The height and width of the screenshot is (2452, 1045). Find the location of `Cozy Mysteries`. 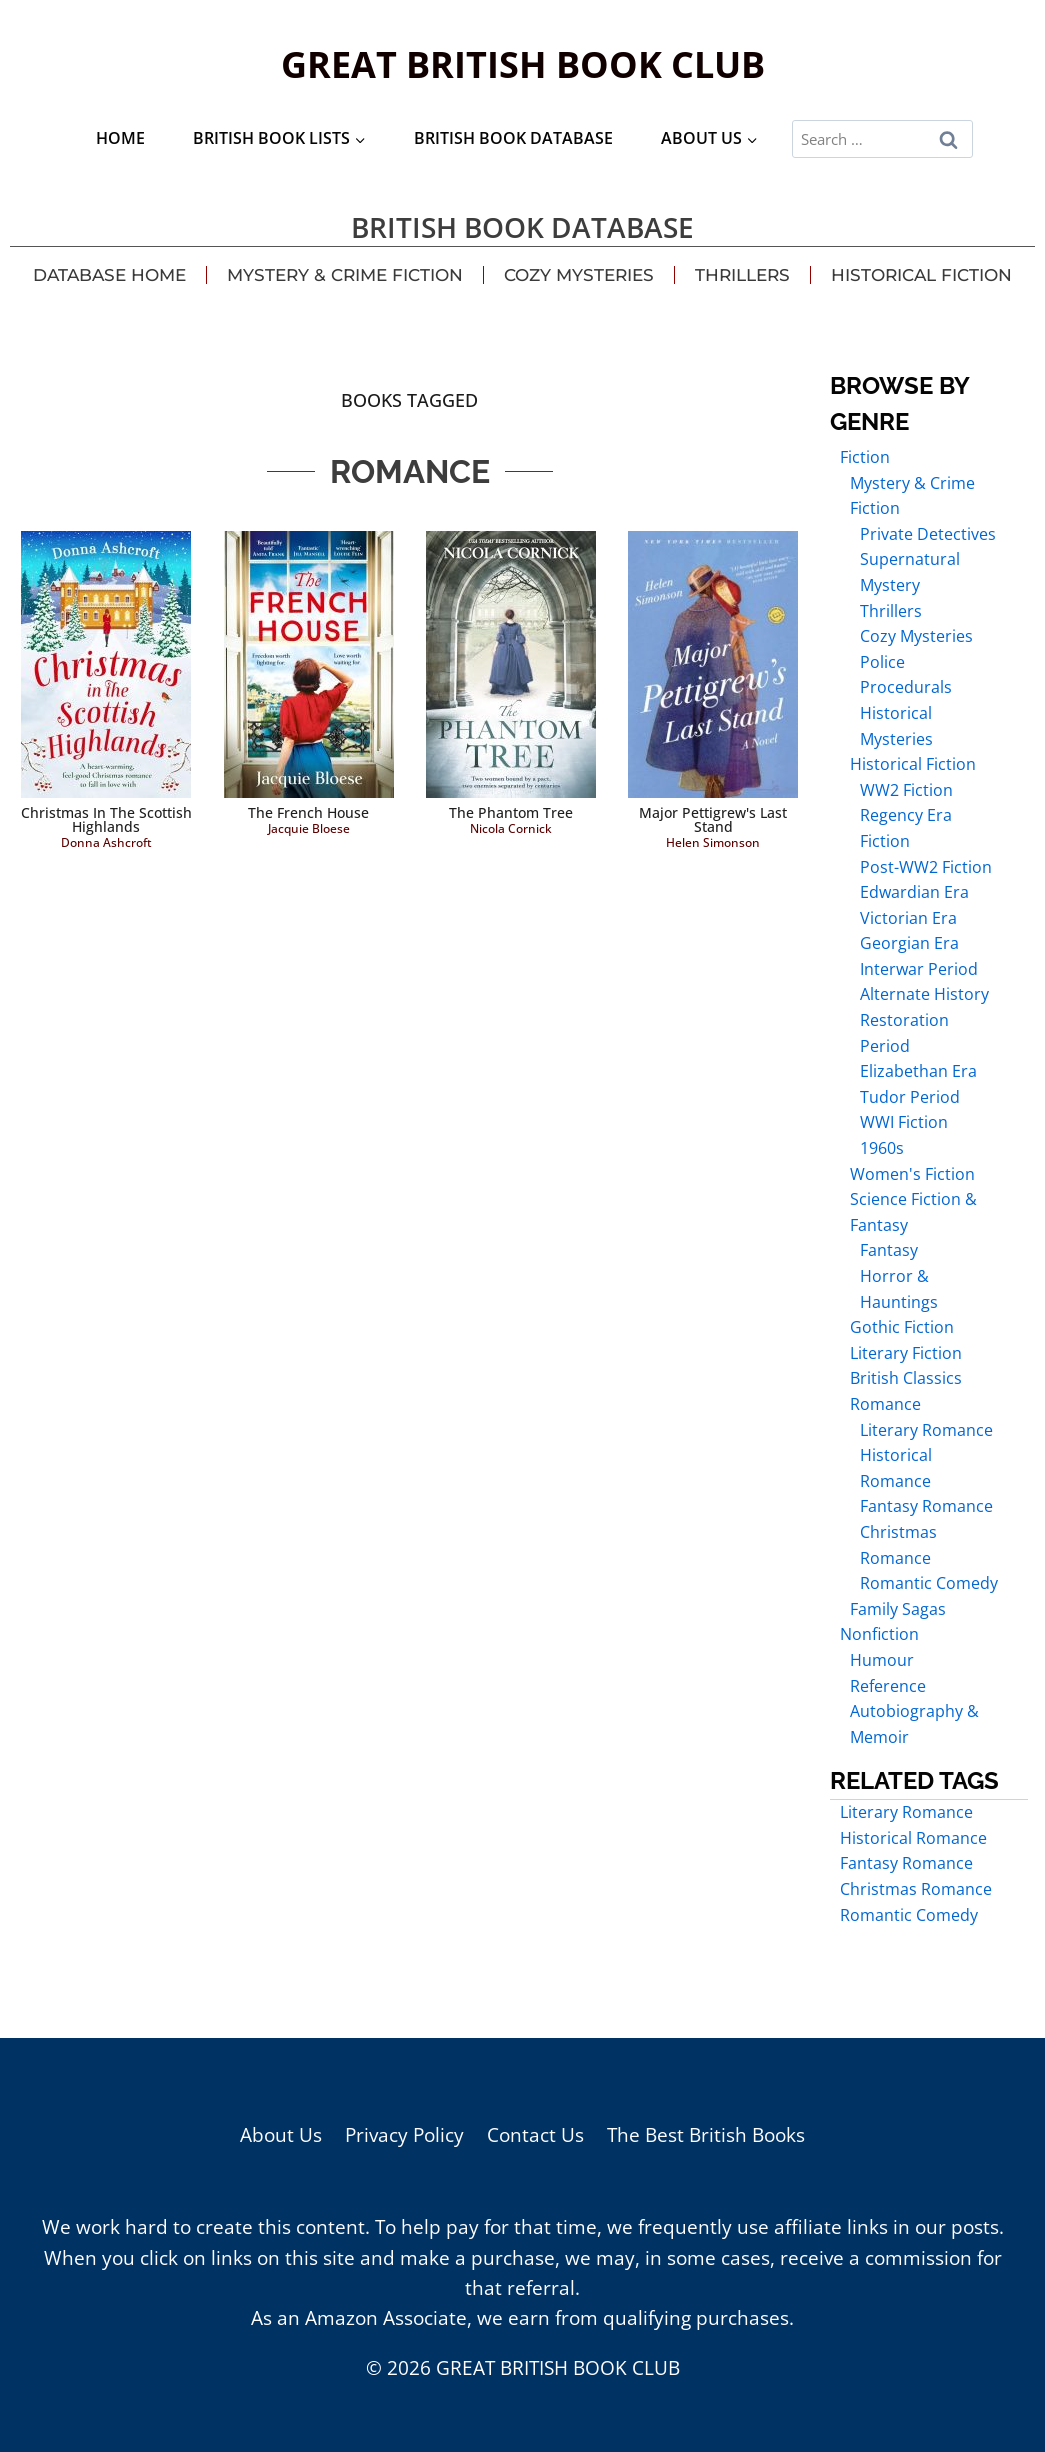

Cozy Mysteries is located at coordinates (579, 275).